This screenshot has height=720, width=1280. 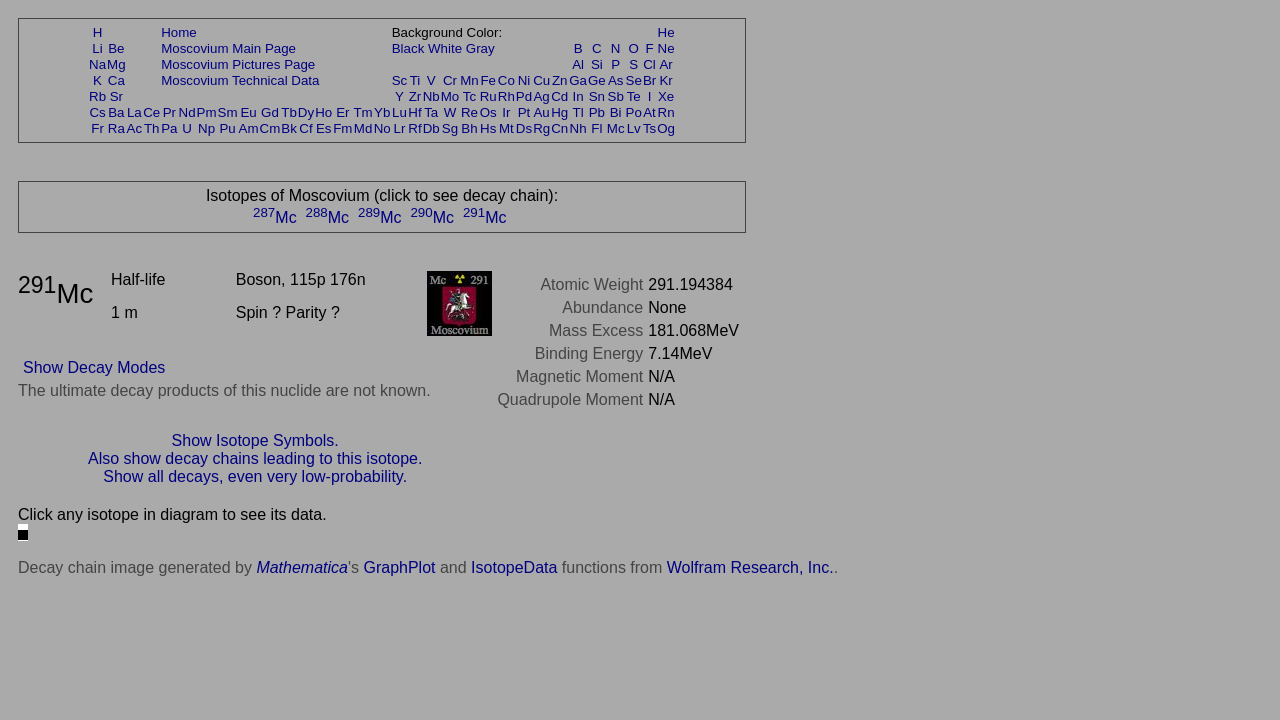 I want to click on Nh, so click(x=578, y=128).